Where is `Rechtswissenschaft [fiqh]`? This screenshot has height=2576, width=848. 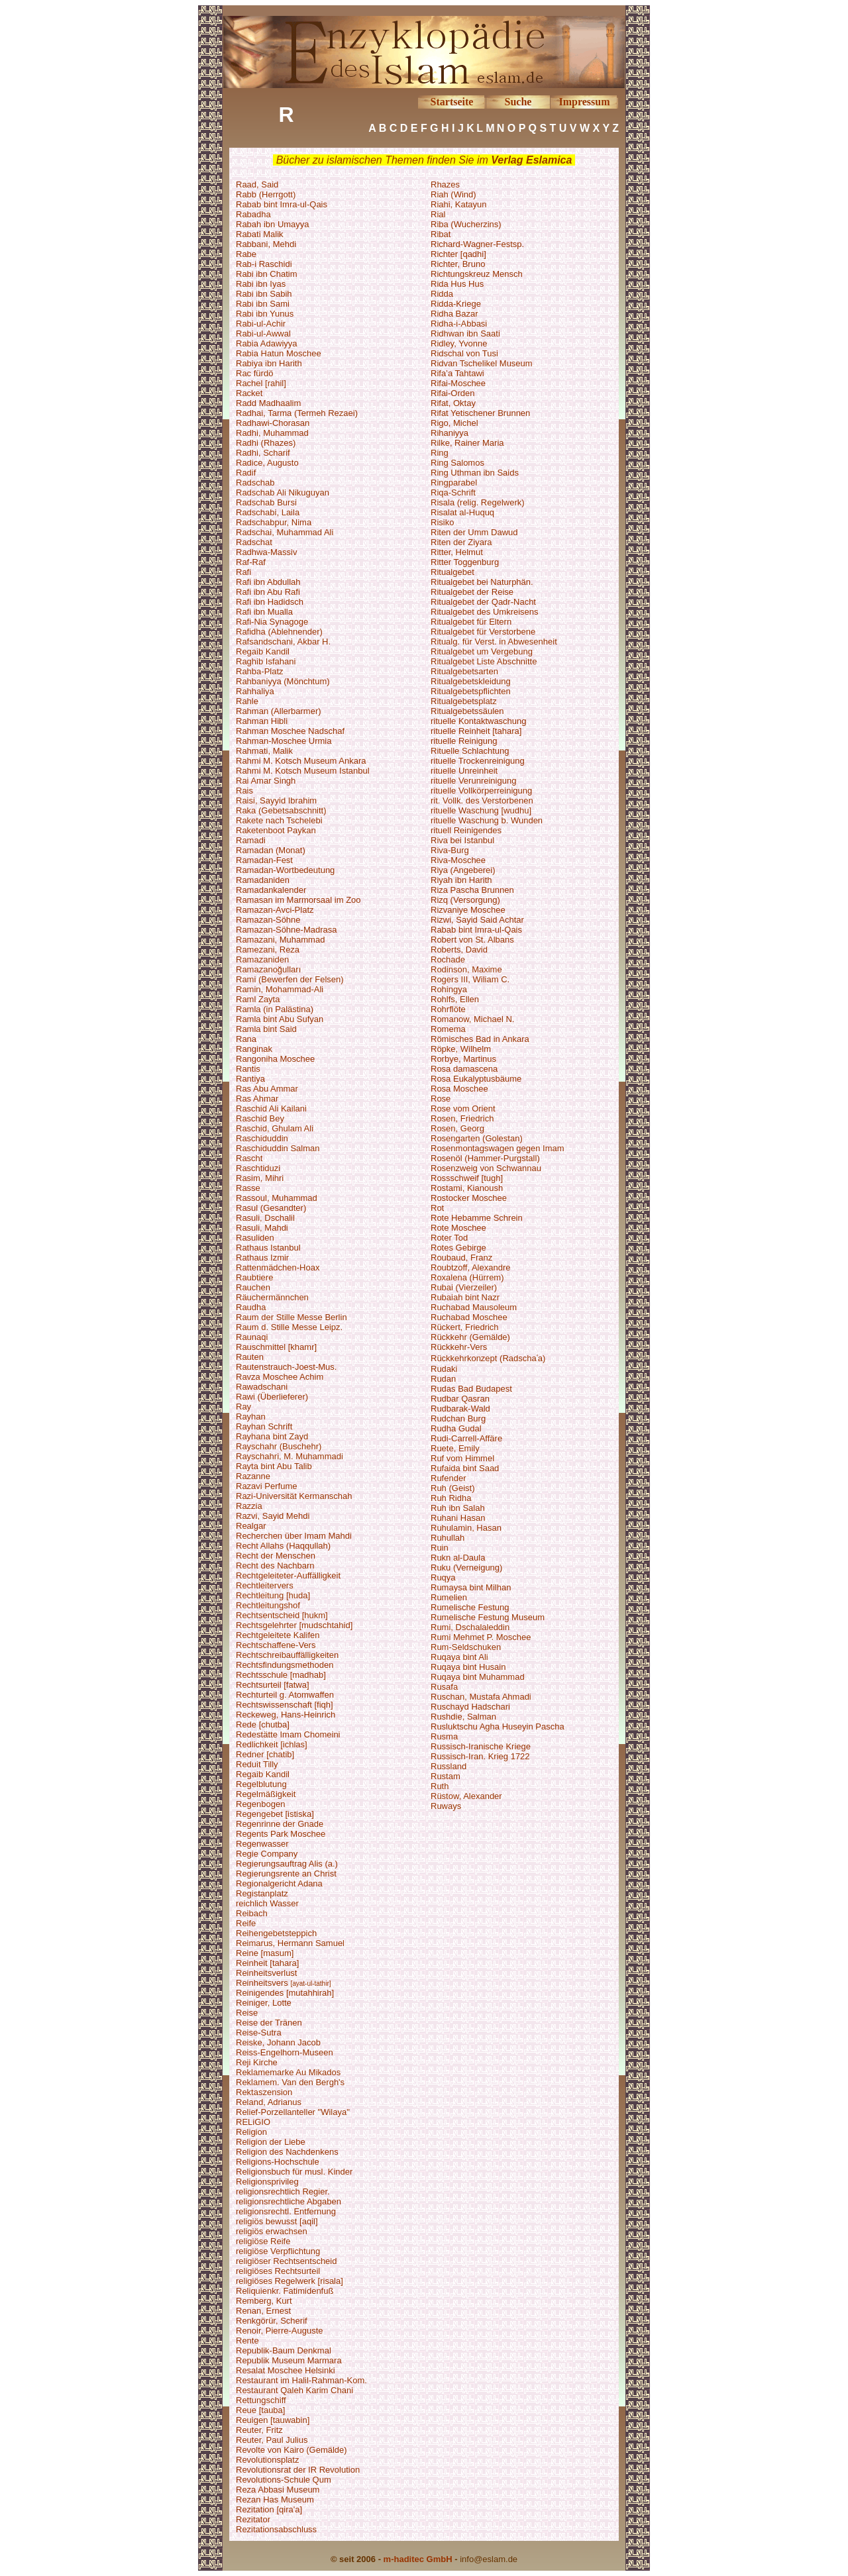
Rechtswissenschaft [fiqh] is located at coordinates (284, 1705).